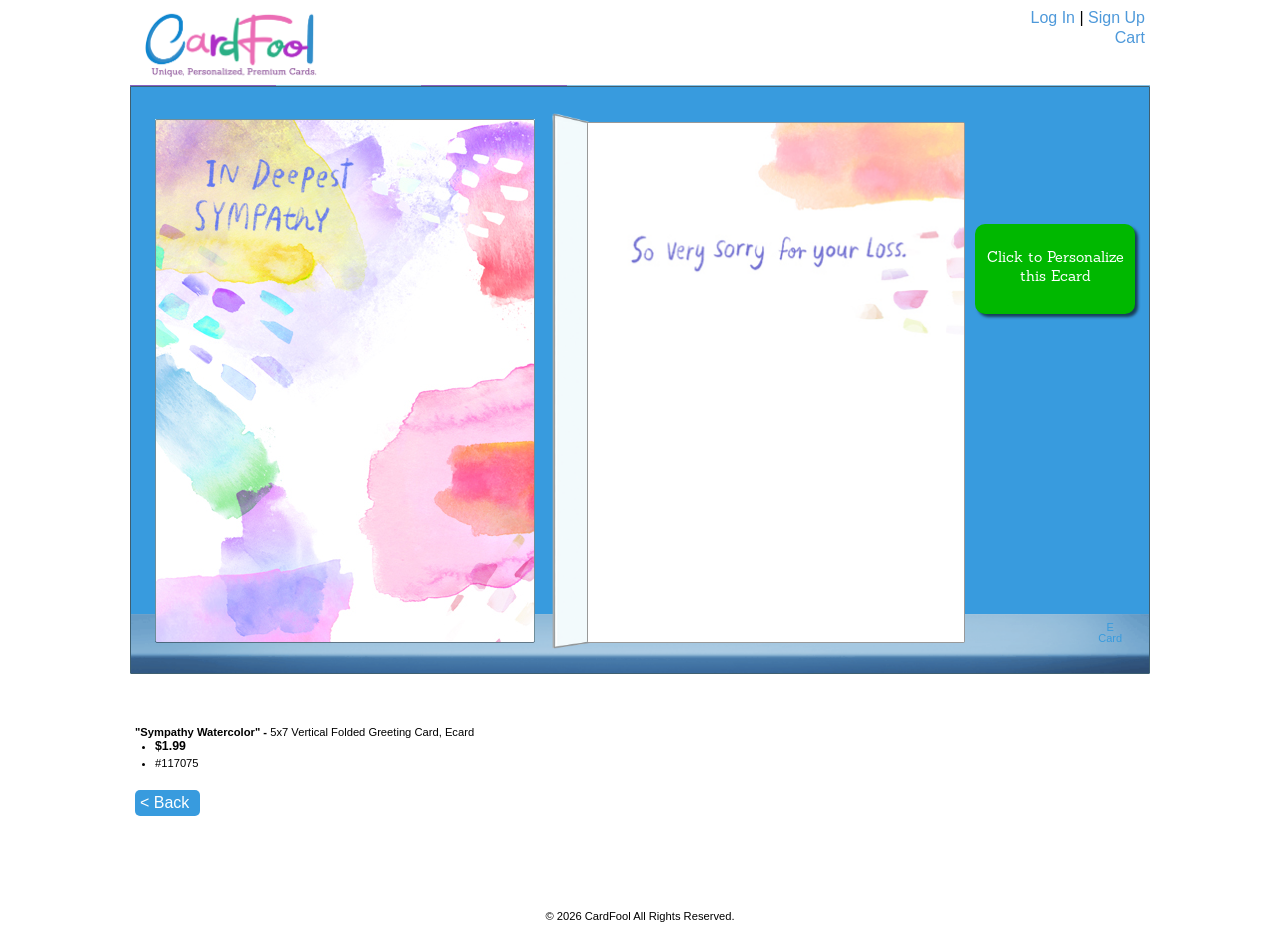  I want to click on Sign Up, so click(1116, 17).